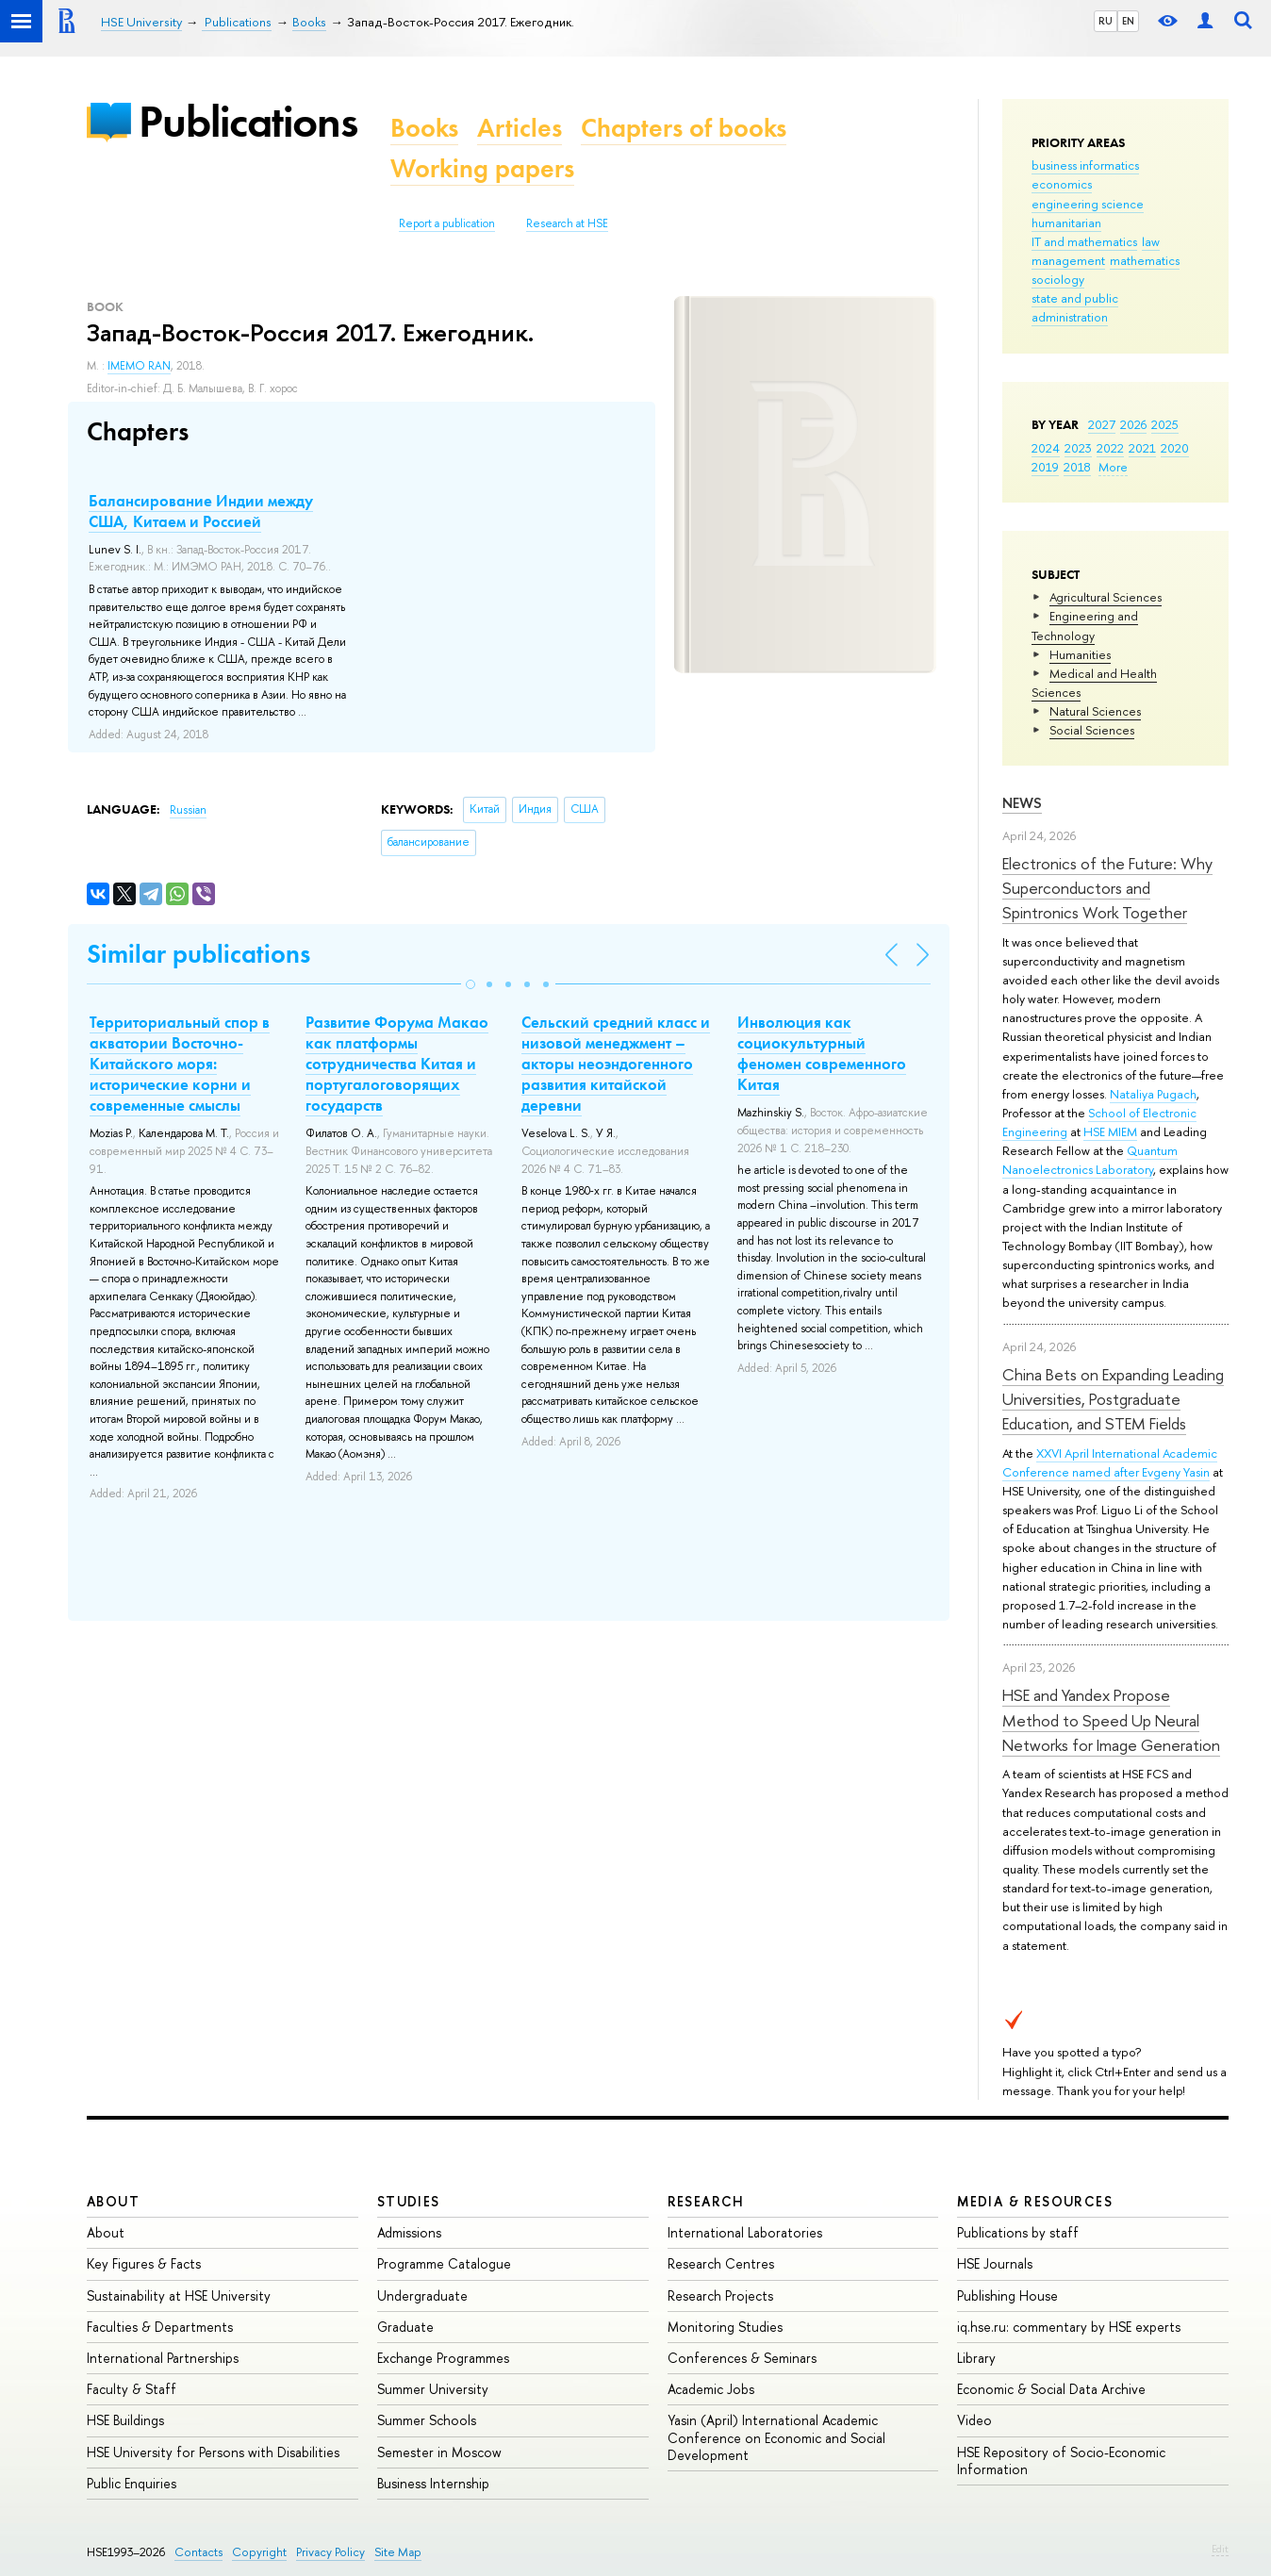 The width and height of the screenshot is (1271, 2576). Describe the element at coordinates (180, 1063) in the screenshot. I see `Территориальный спор в акватории Восточно-Китайского моря: исторические корни и современные смыслы` at that location.